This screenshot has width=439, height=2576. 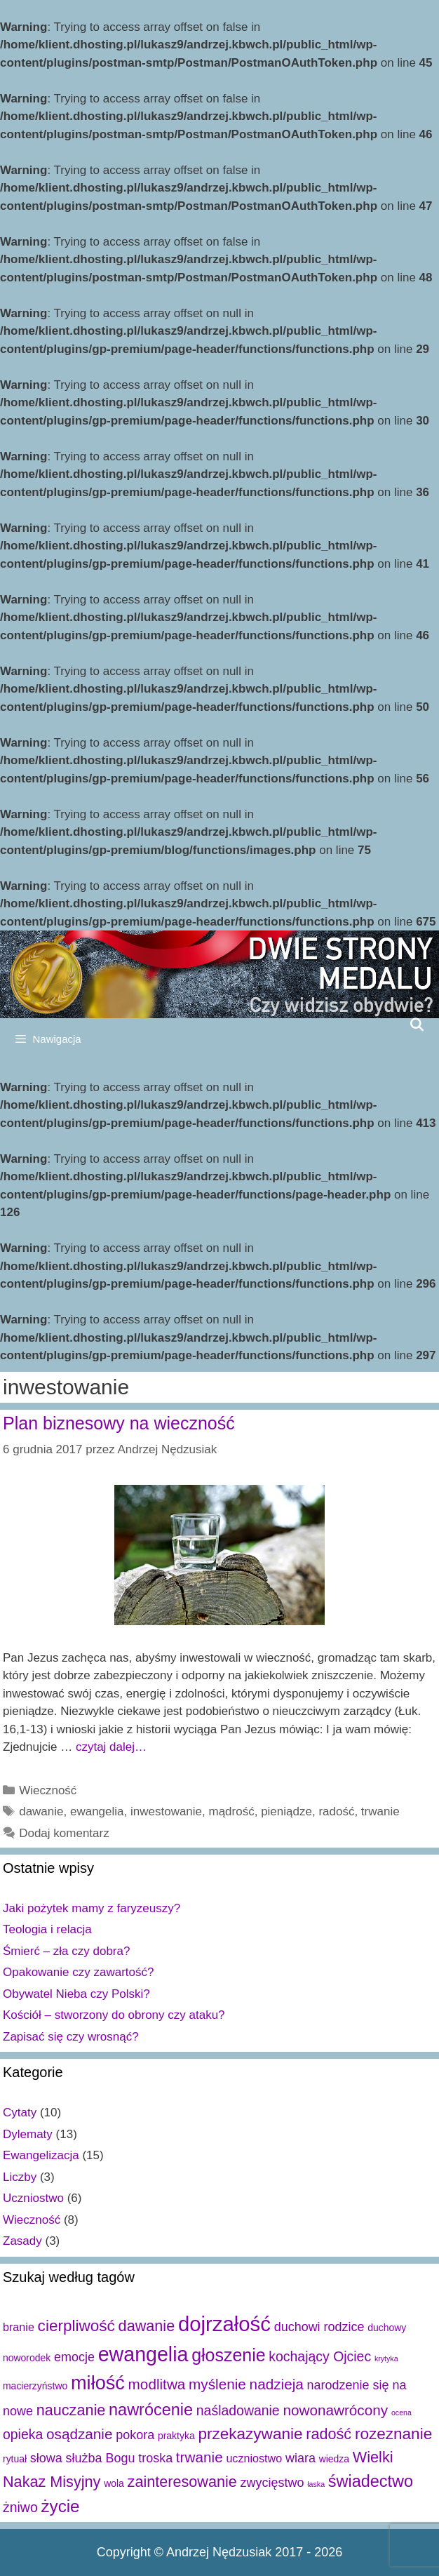 What do you see at coordinates (328, 2434) in the screenshot?
I see `radość [radość (7 elementów)]` at bounding box center [328, 2434].